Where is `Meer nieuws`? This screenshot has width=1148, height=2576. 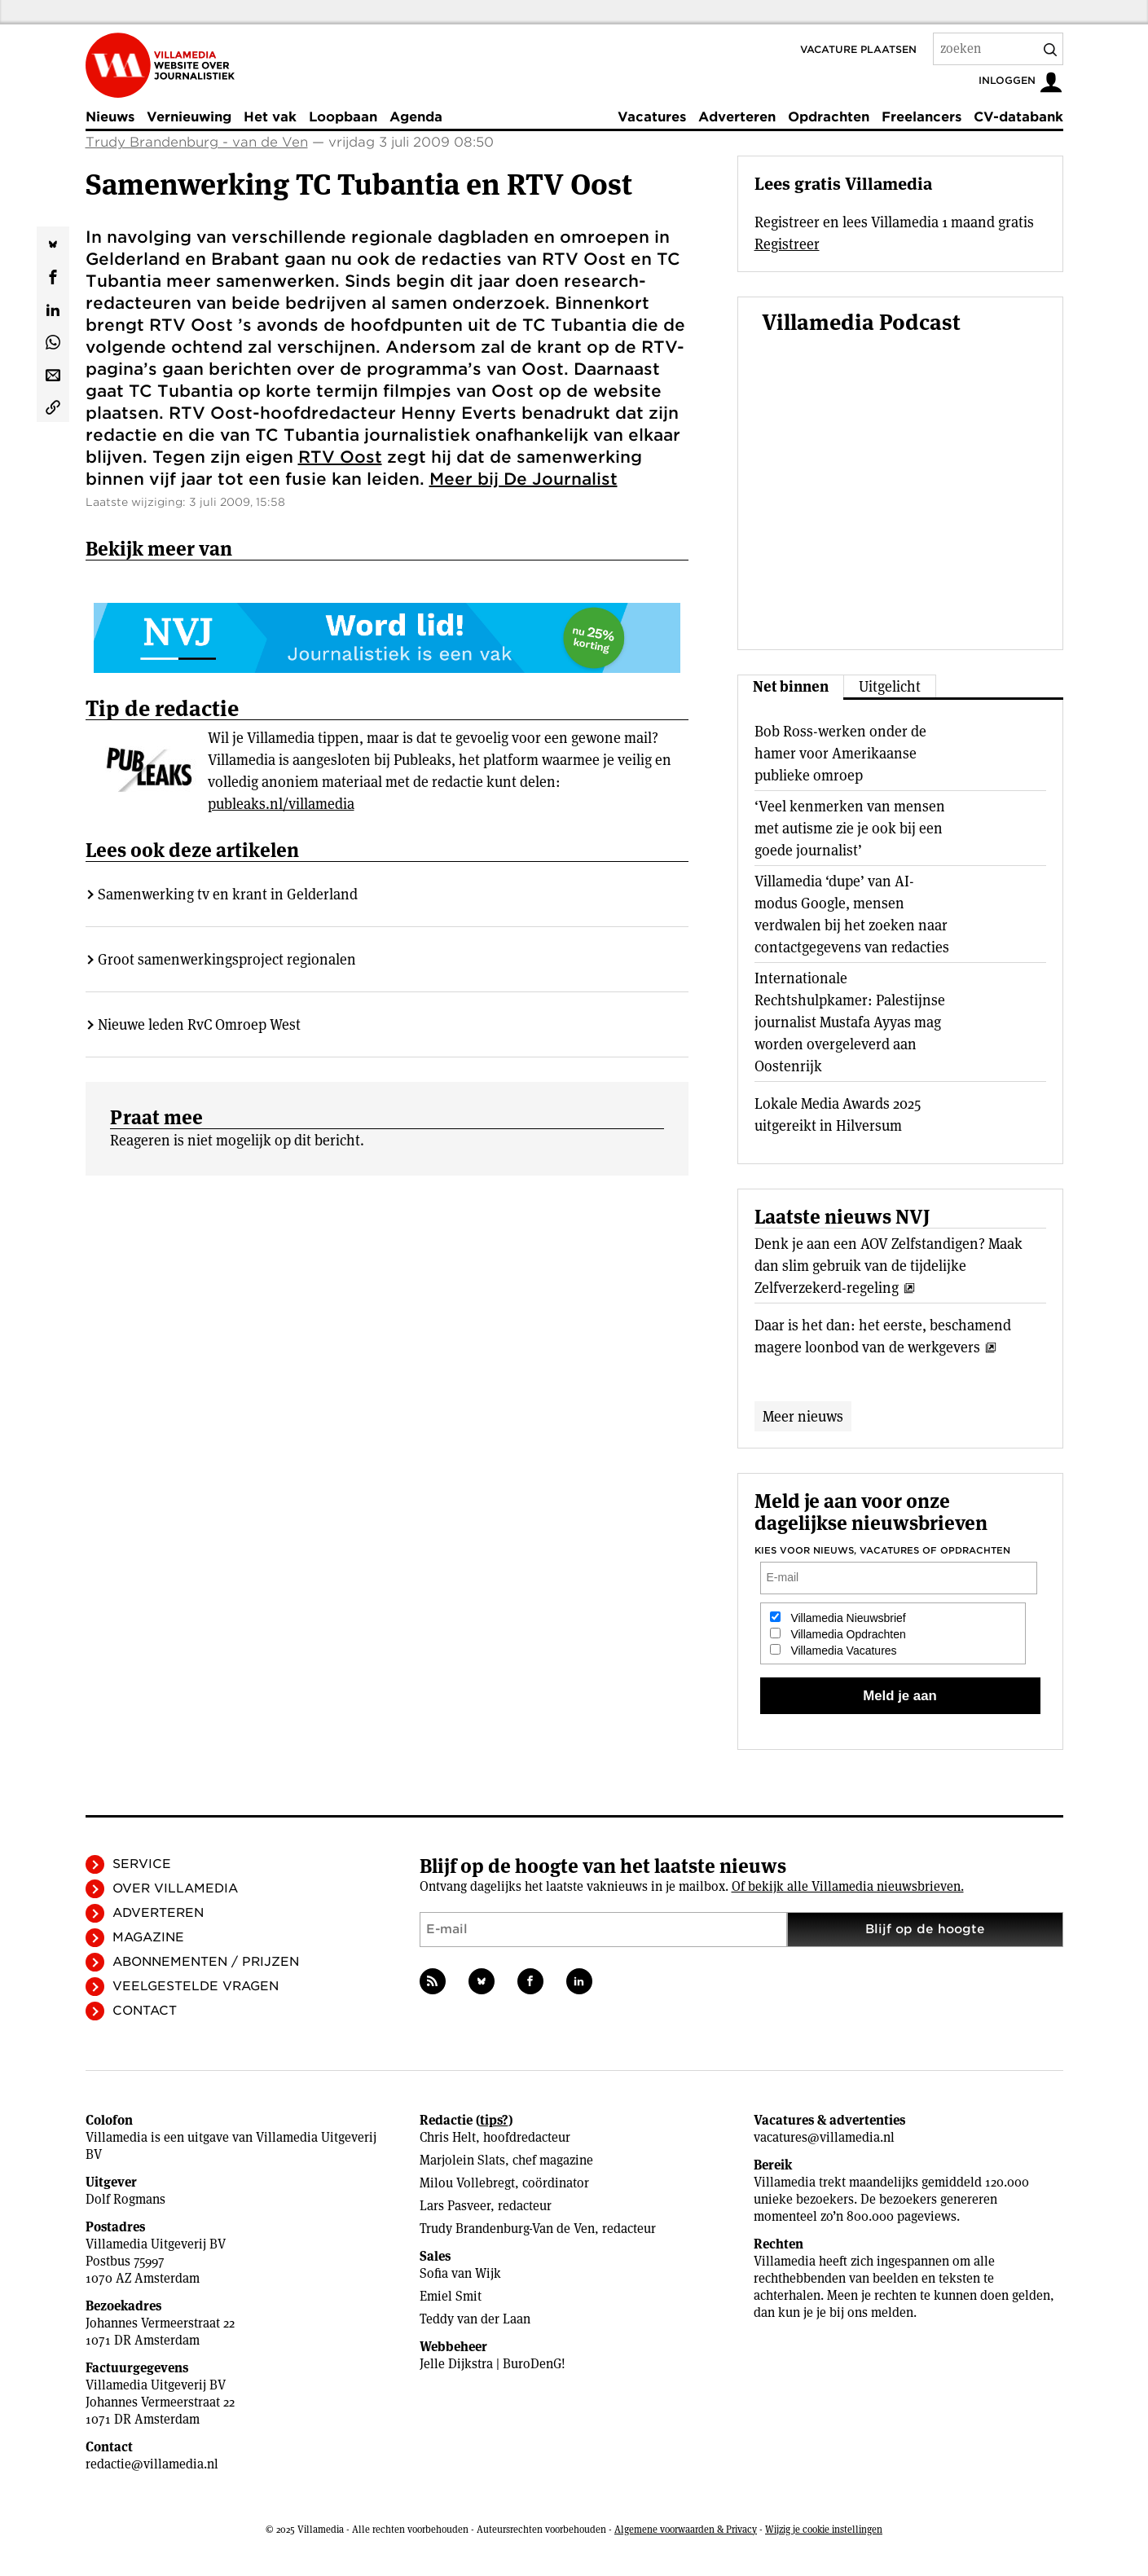
Meer nieuws is located at coordinates (803, 1416).